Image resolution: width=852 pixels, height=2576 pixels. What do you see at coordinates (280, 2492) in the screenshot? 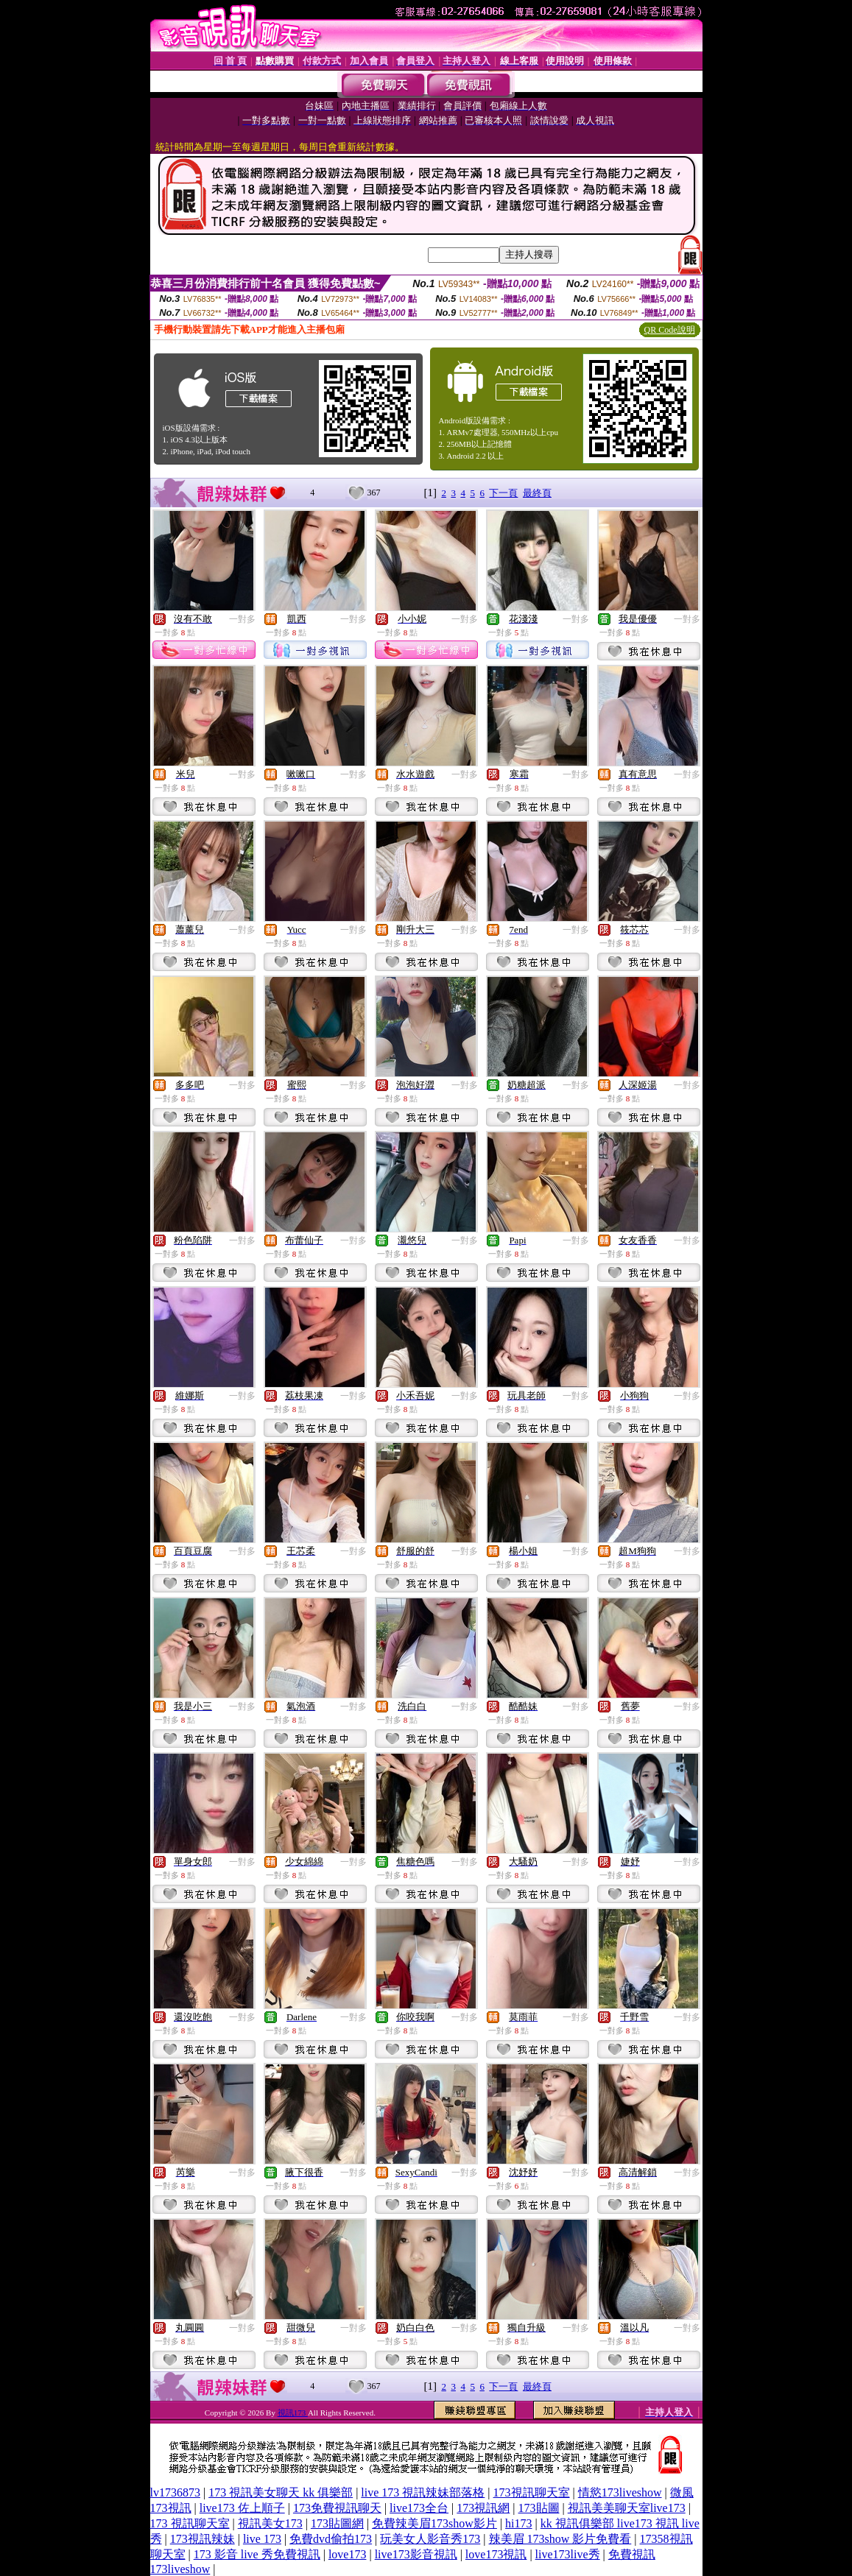
I see `173 視訊美女聊天 kk 俱樂部` at bounding box center [280, 2492].